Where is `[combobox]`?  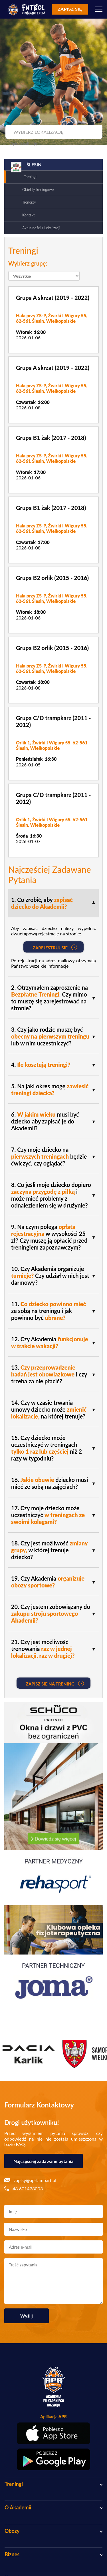
[combobox] is located at coordinates (53, 132).